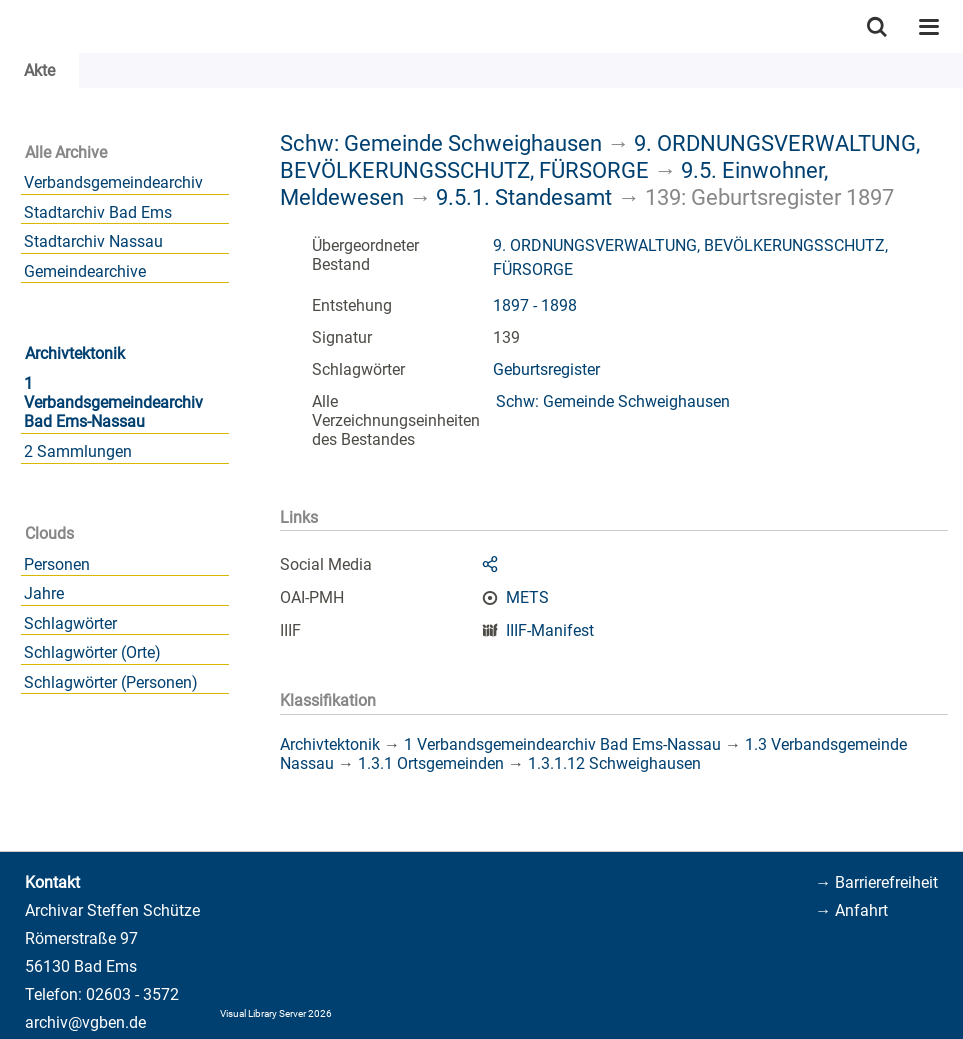  What do you see at coordinates (57, 564) in the screenshot?
I see `Personen` at bounding box center [57, 564].